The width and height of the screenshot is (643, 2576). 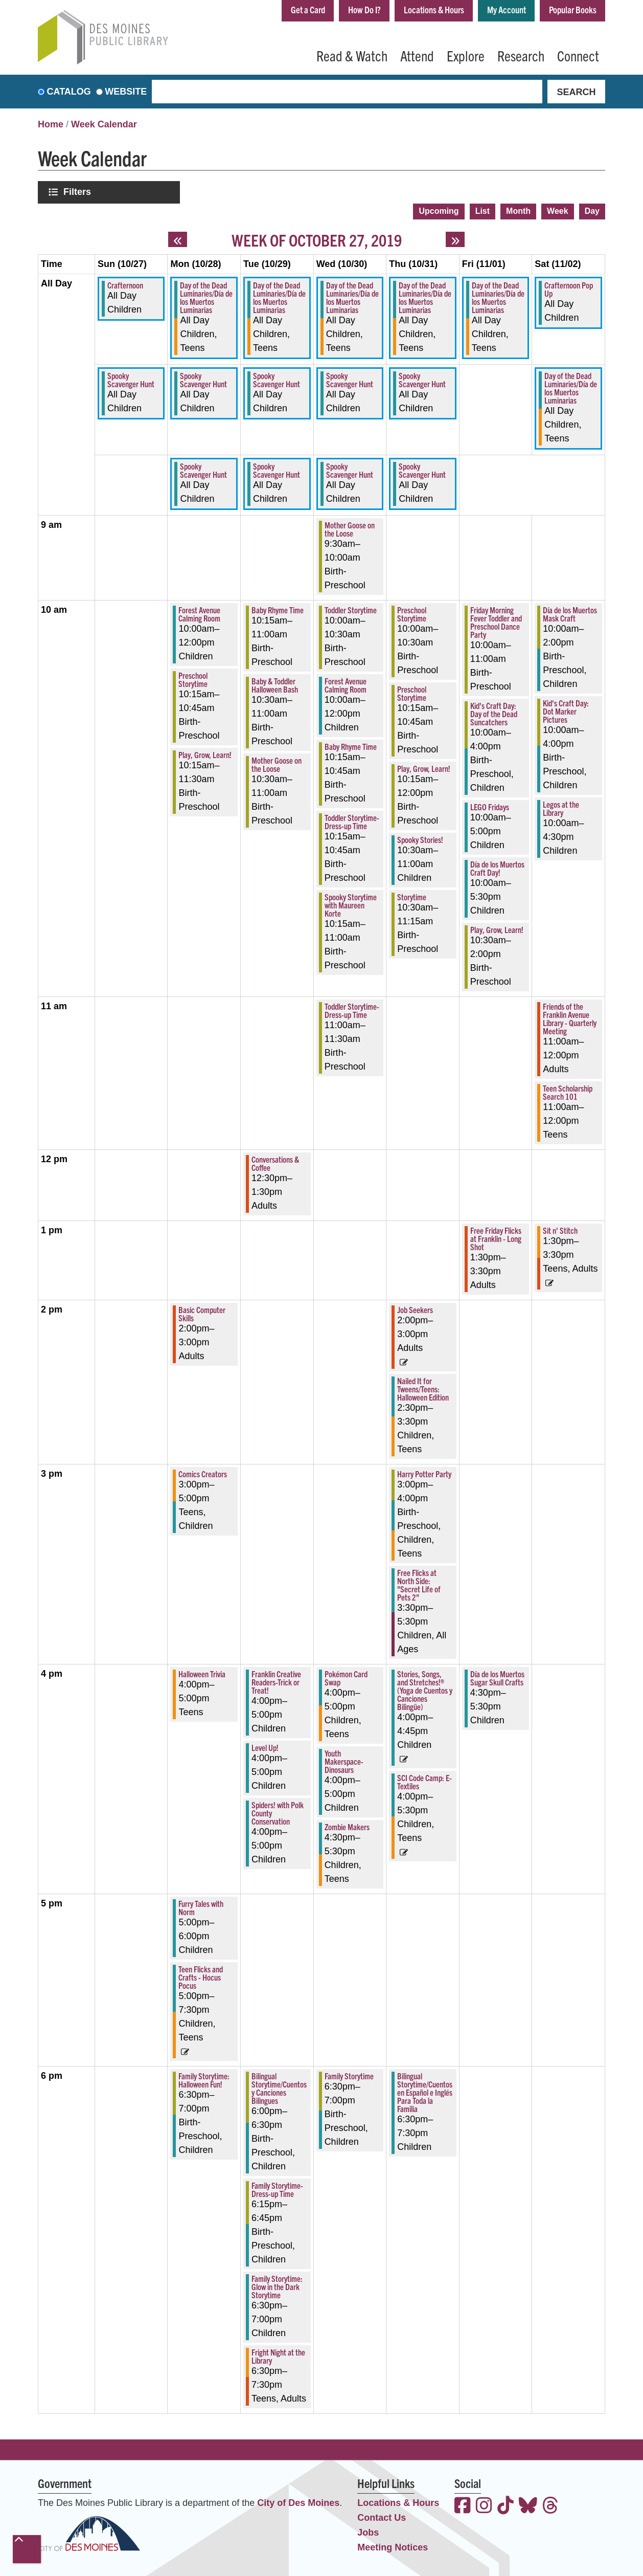 What do you see at coordinates (572, 9) in the screenshot?
I see `Popular Books` at bounding box center [572, 9].